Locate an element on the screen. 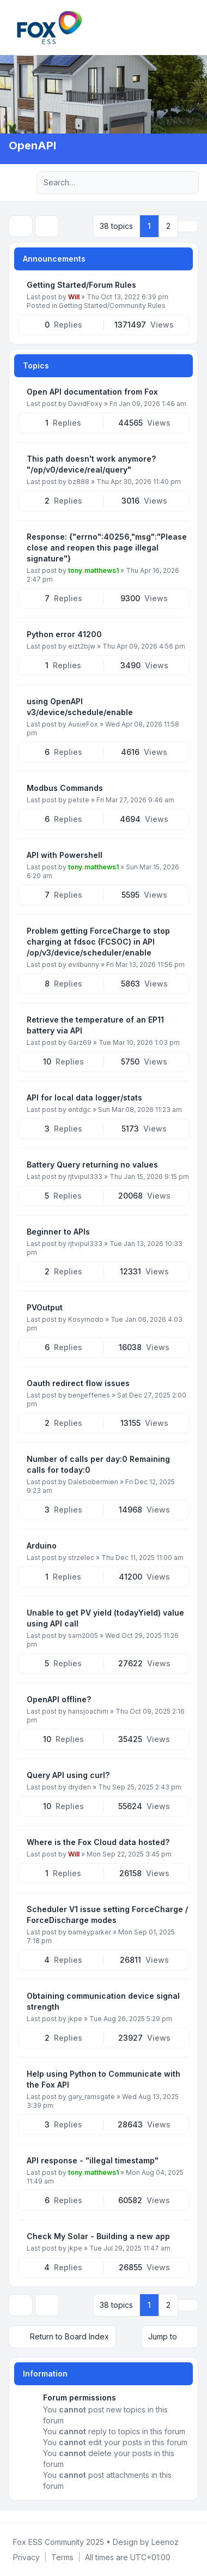  Getting Started/Forum Rules is located at coordinates (81, 284).